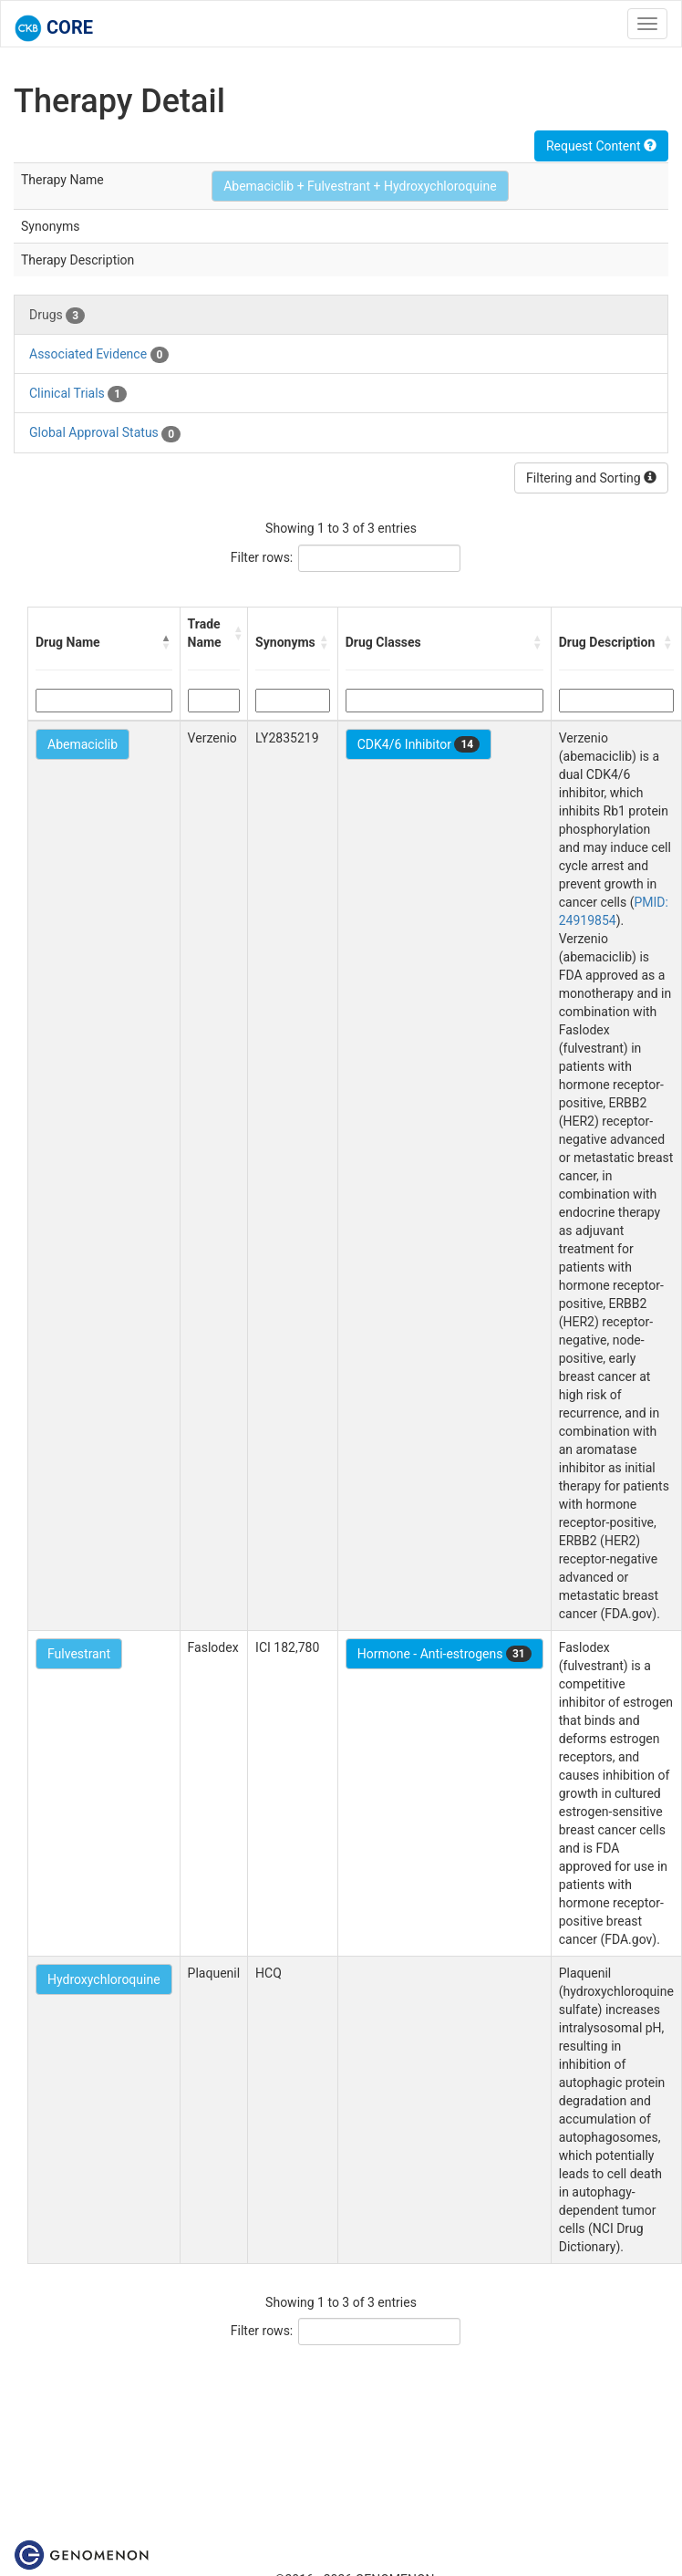 This screenshot has width=682, height=2576. I want to click on Fulvestrant, so click(78, 1653).